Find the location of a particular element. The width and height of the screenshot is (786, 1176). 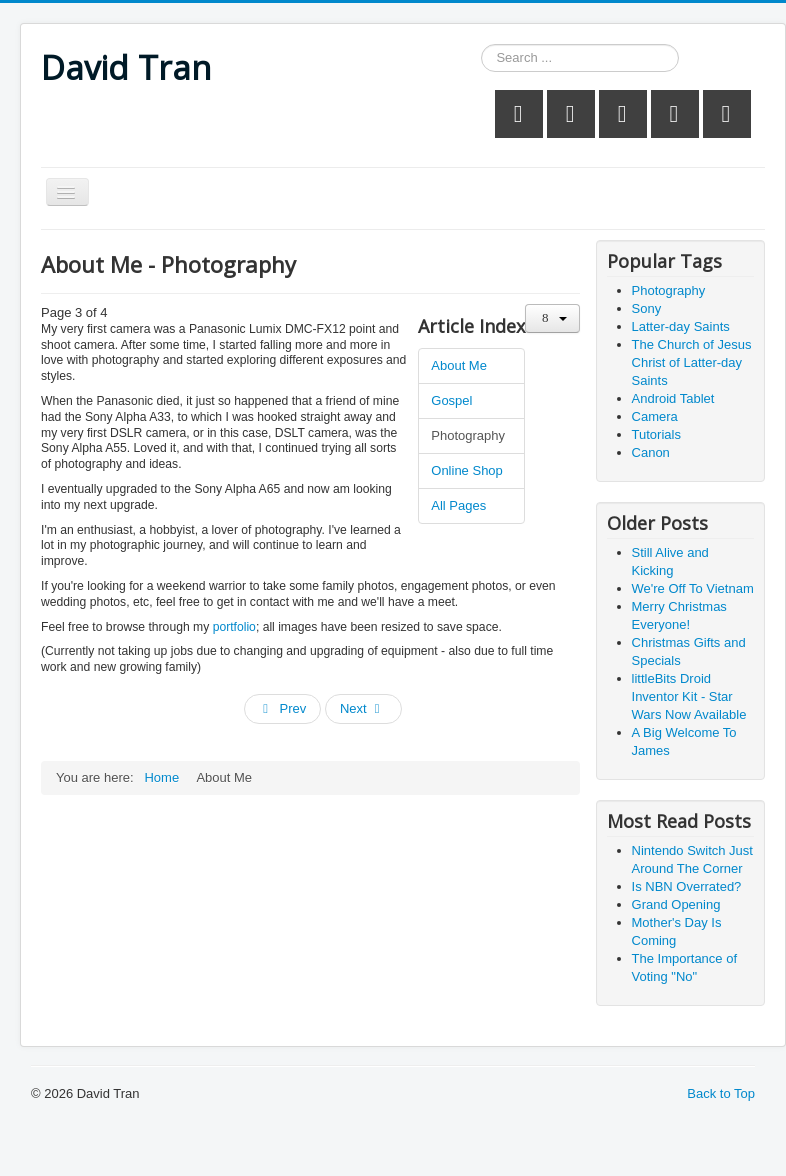

The Church of Jesus Christ of Latter-day Saints is located at coordinates (692, 362).